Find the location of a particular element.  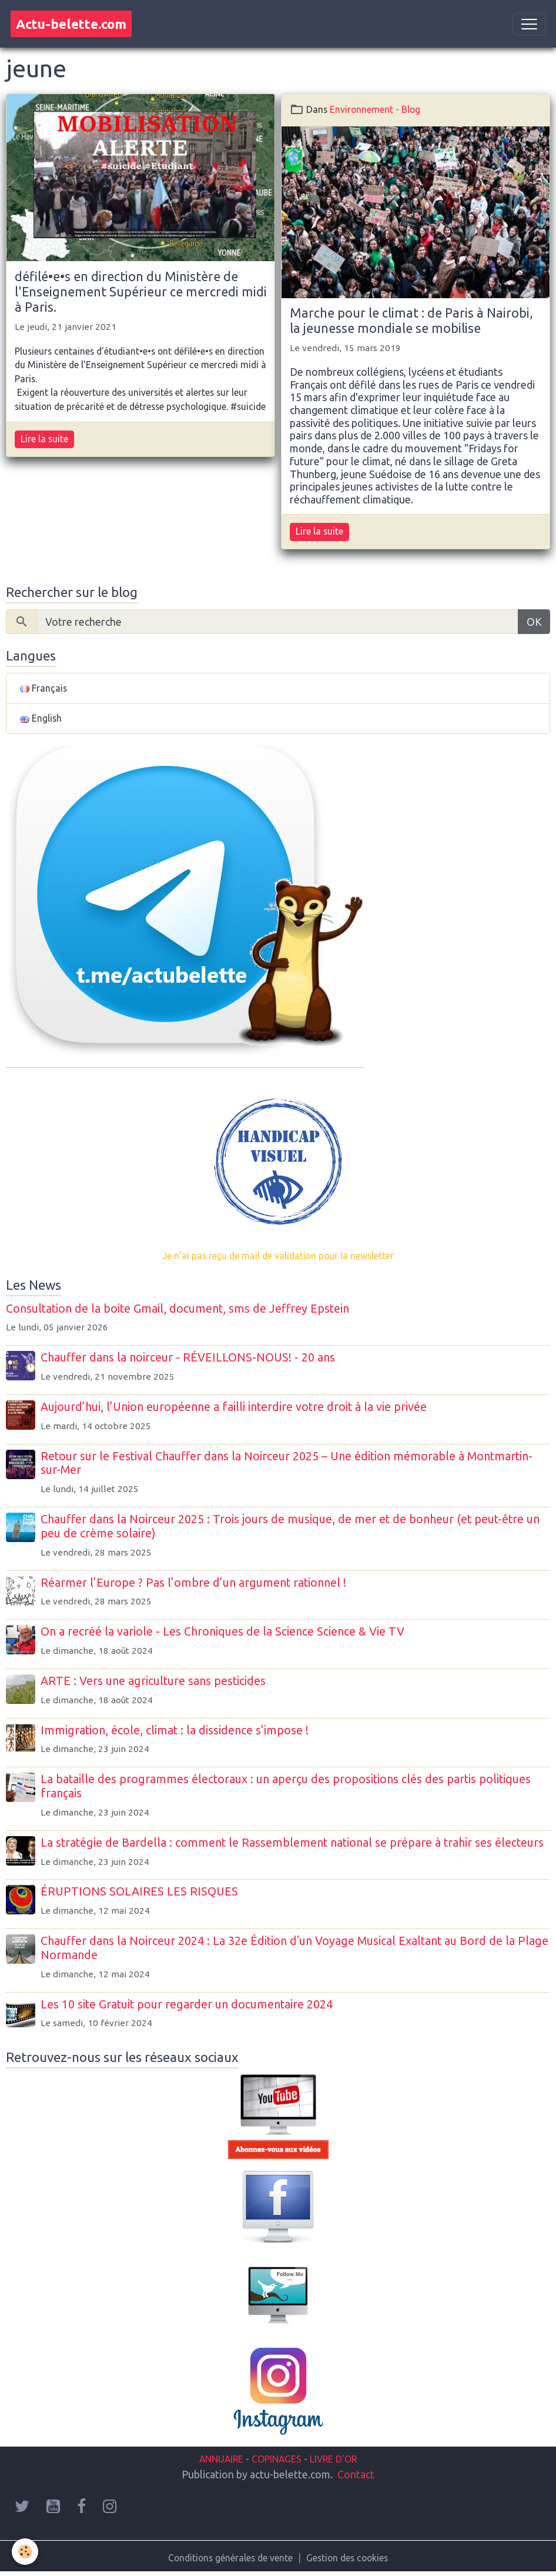

ANNUAIRE is located at coordinates (221, 2459).